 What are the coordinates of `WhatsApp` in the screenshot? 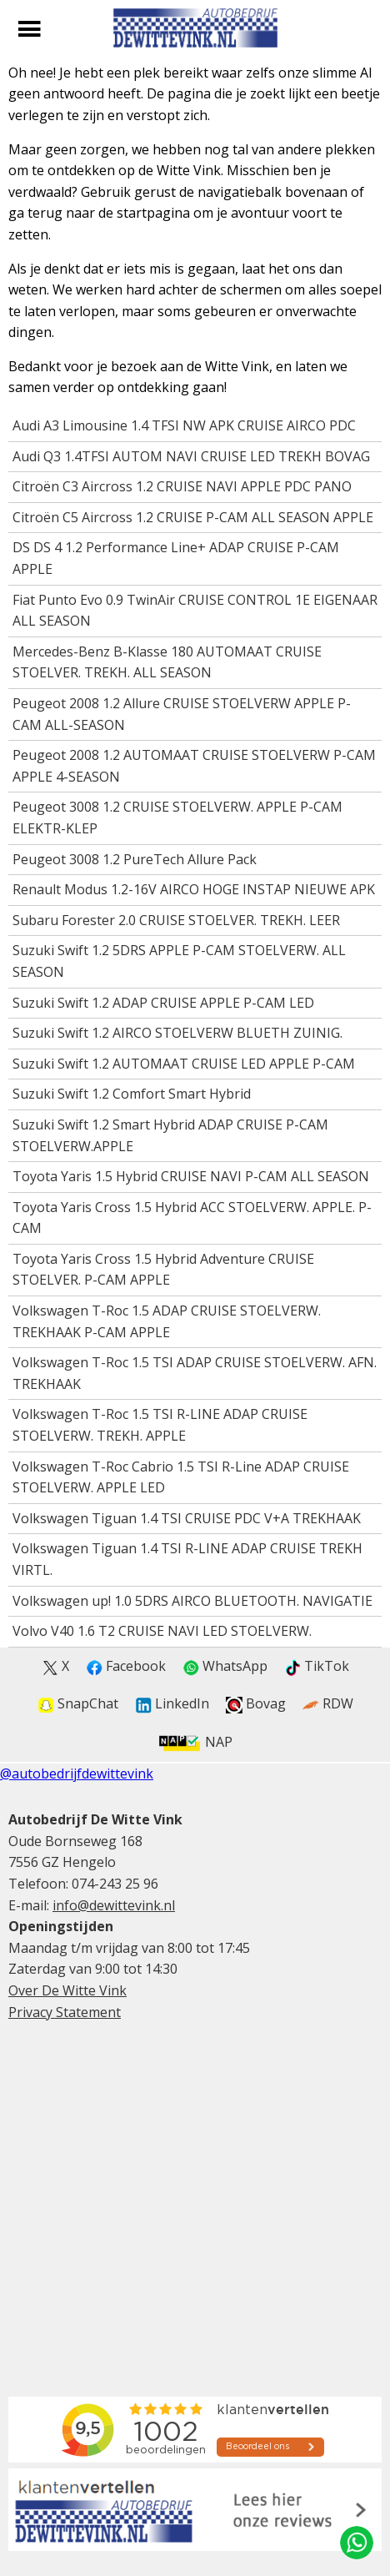 It's located at (225, 1666).